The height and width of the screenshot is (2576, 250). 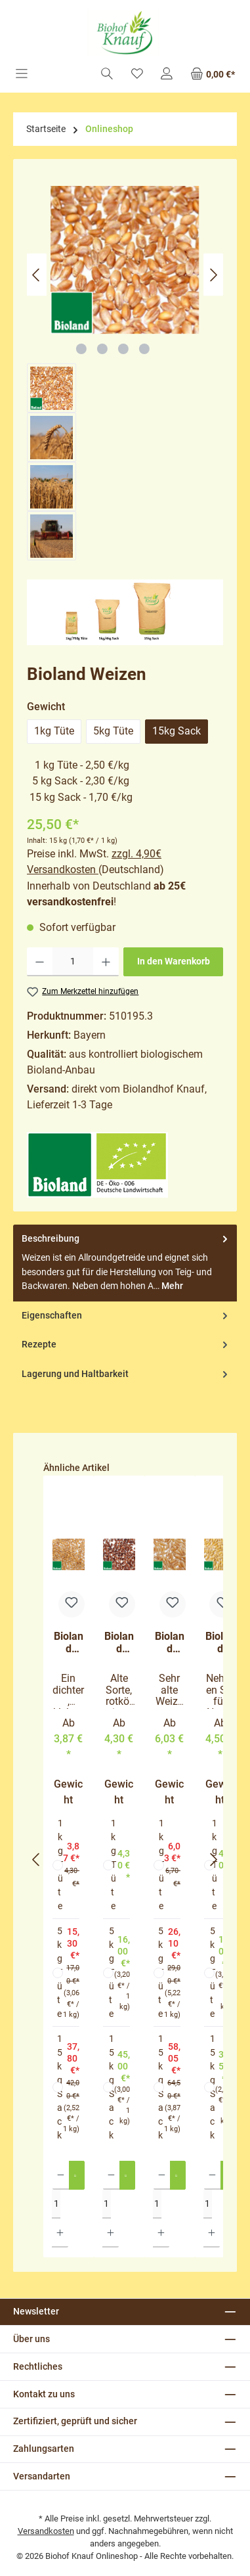 I want to click on Lagerung und Haltbarkeit [tab], so click(x=126, y=1374).